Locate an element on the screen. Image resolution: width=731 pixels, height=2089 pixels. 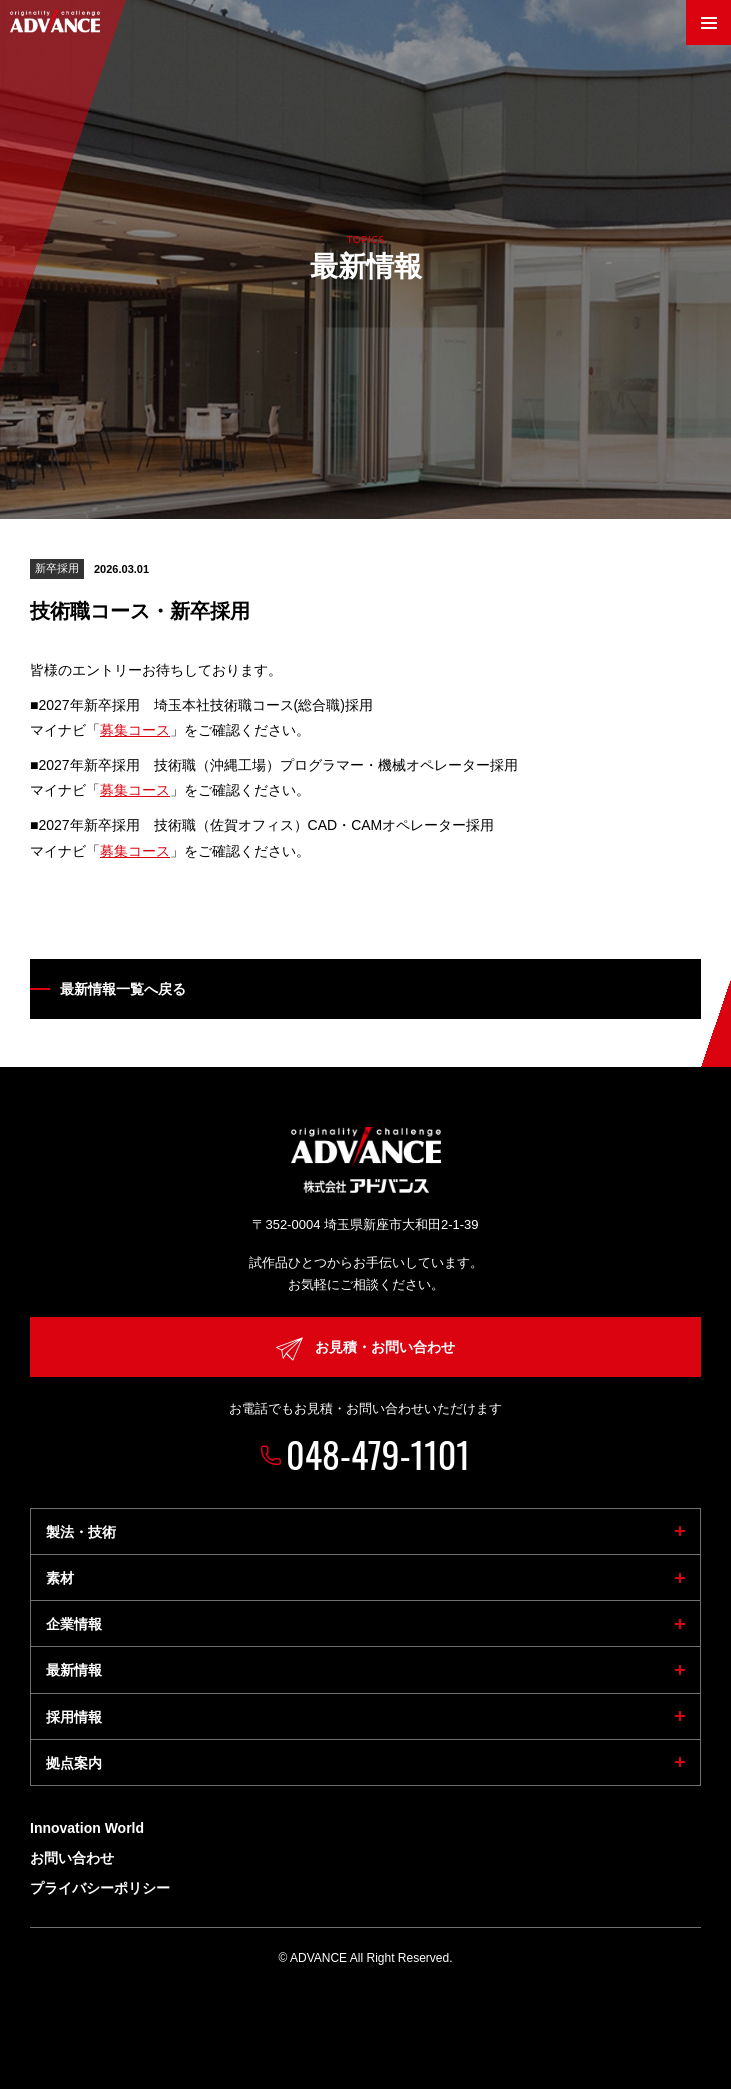
お見積・お問い合わせ is located at coordinates (365, 1348).